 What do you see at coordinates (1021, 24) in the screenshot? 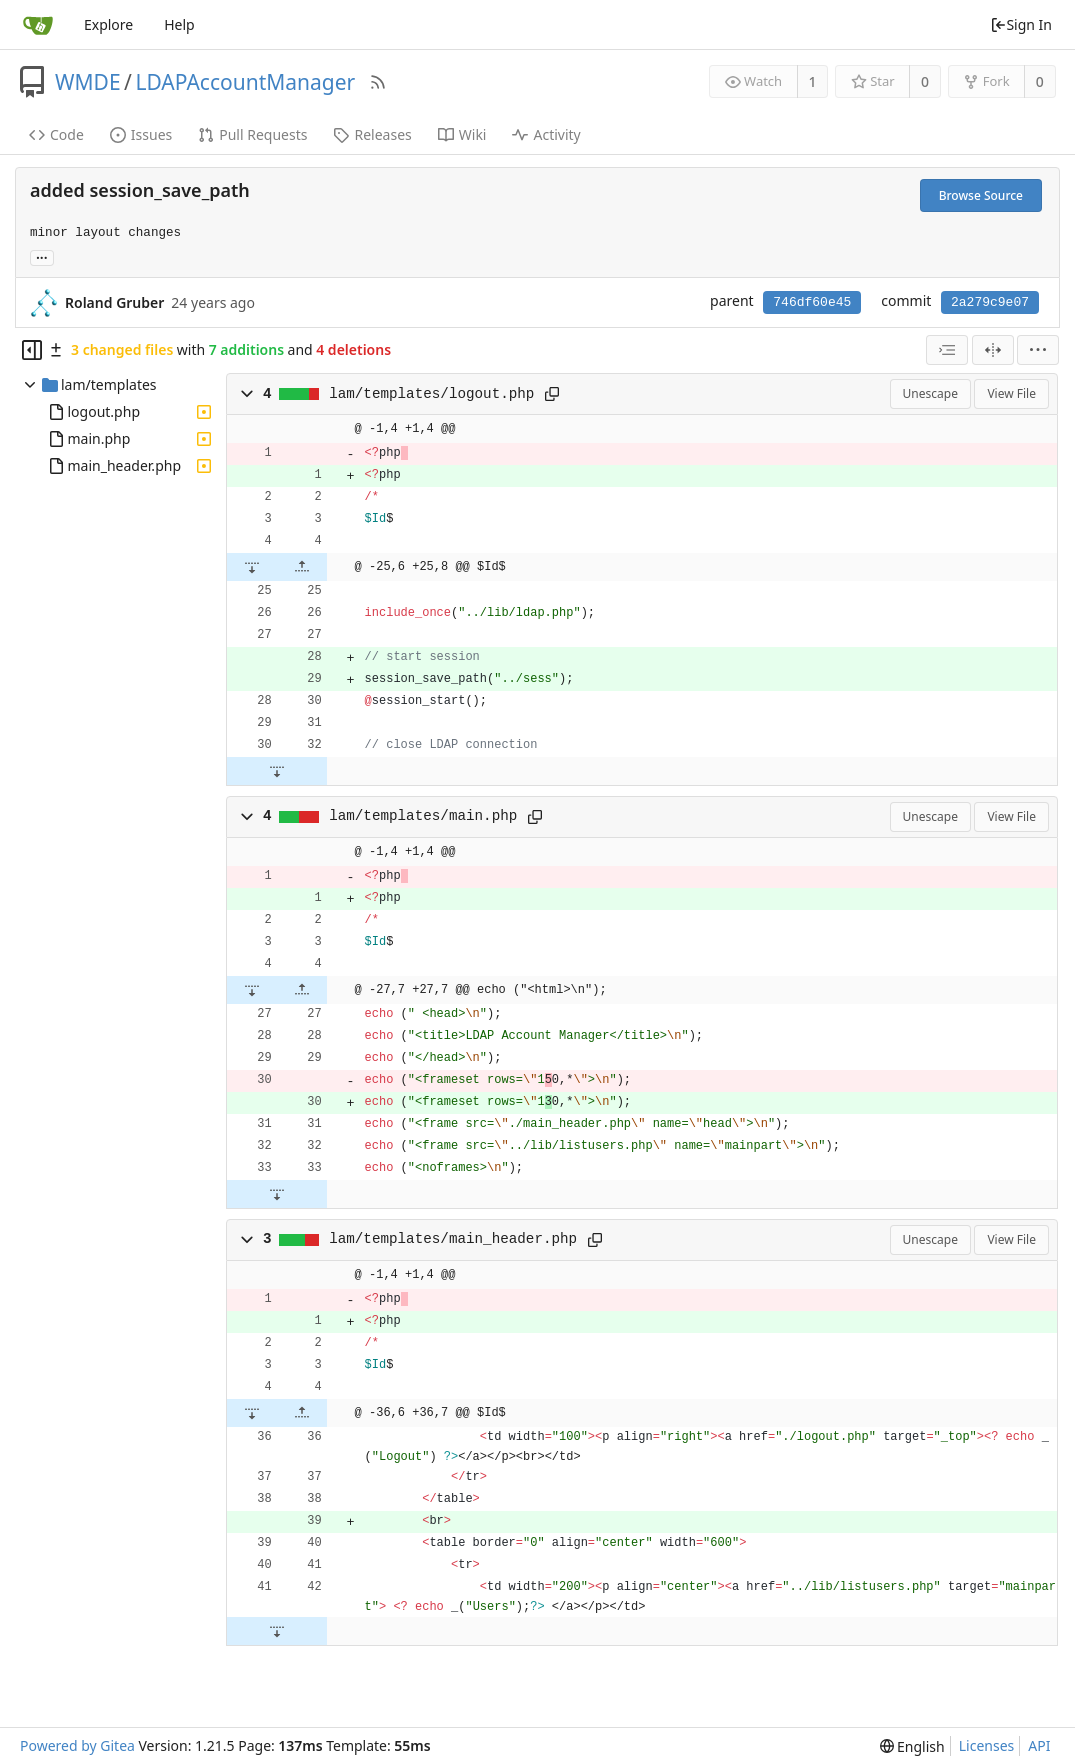
I see `Sign In` at bounding box center [1021, 24].